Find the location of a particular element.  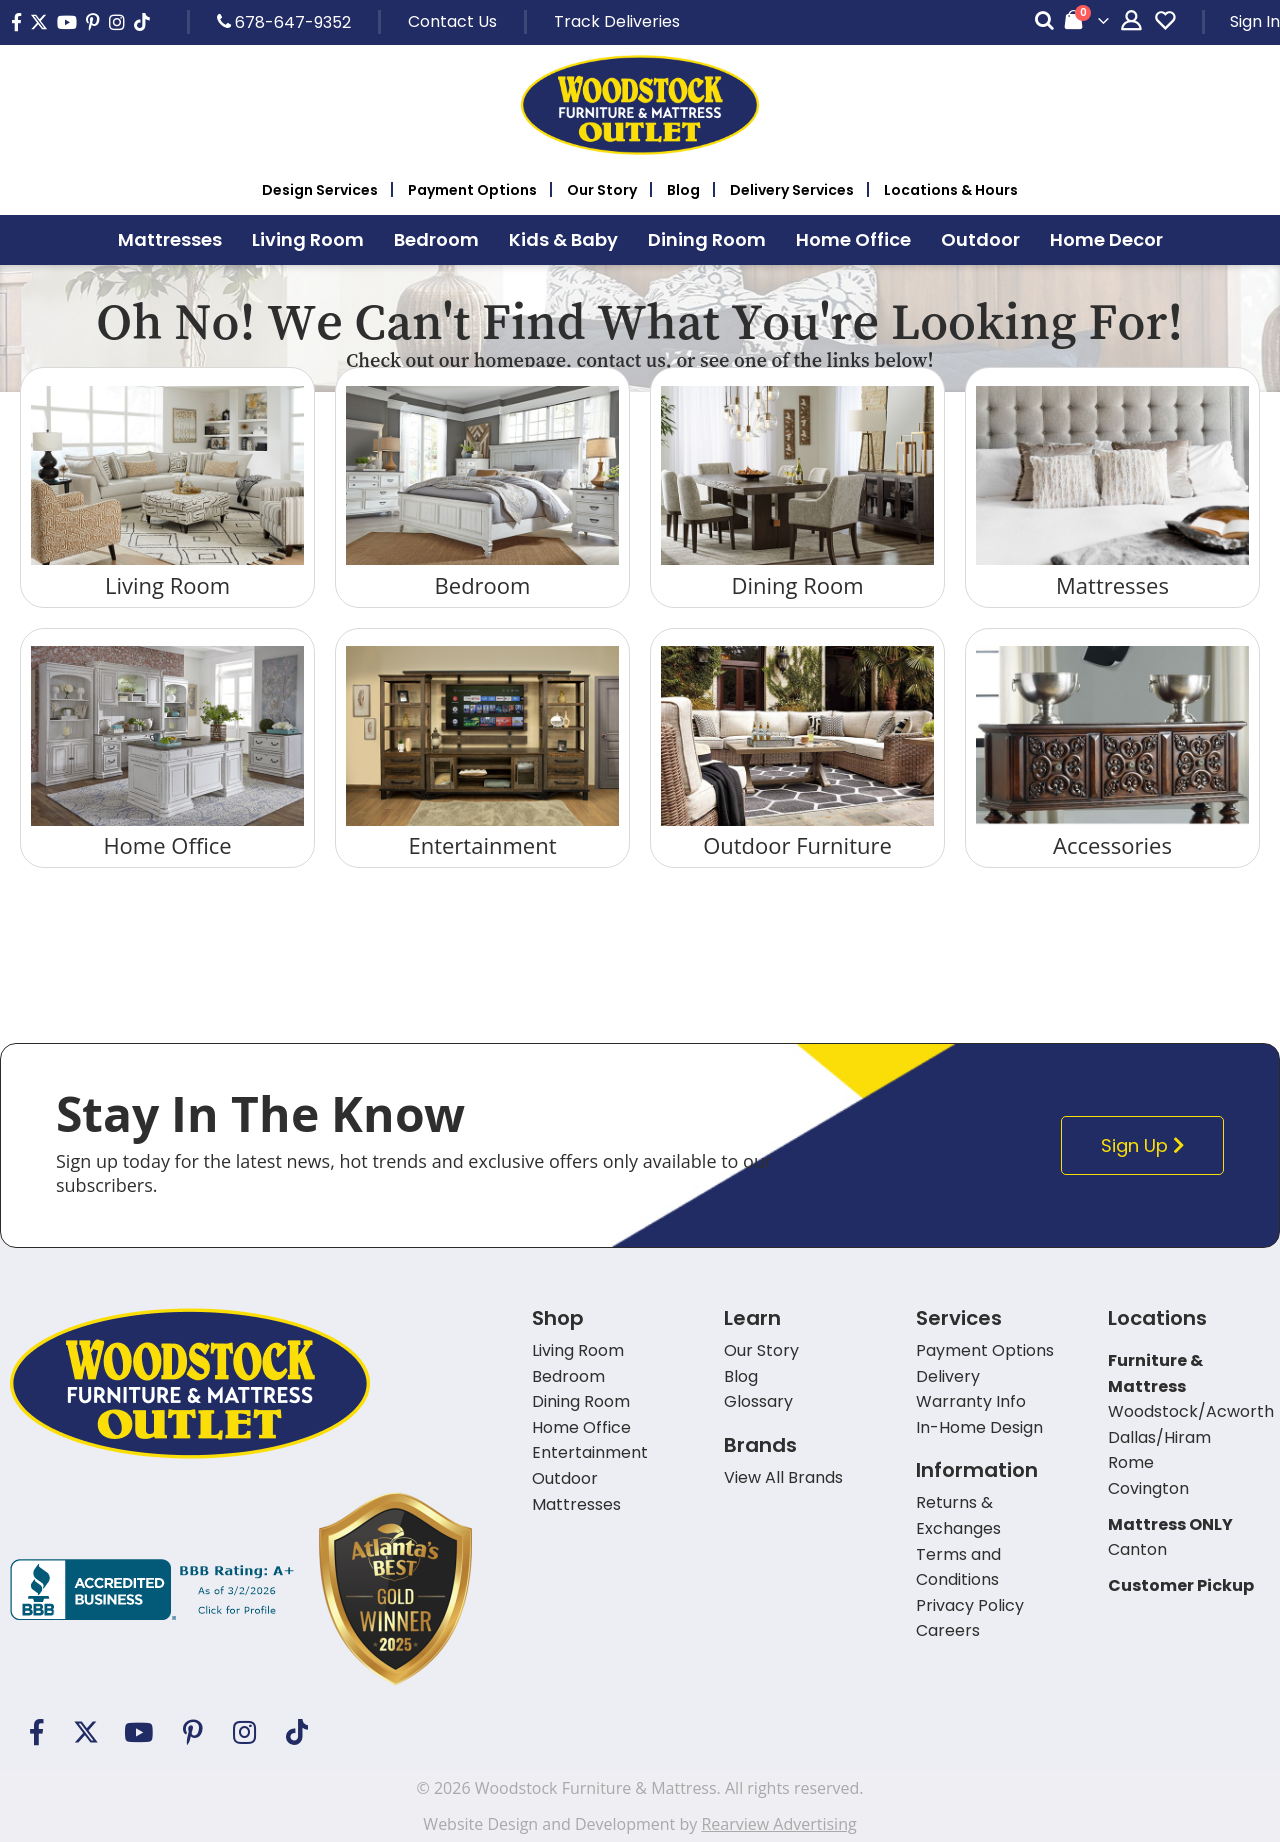

Entertainment is located at coordinates (482, 845).